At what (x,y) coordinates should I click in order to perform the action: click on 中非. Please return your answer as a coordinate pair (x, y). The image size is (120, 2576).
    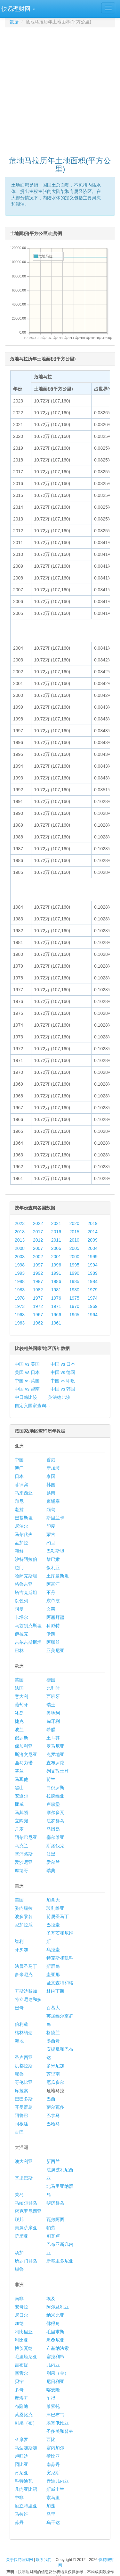
    Looking at the image, I should click on (19, 2497).